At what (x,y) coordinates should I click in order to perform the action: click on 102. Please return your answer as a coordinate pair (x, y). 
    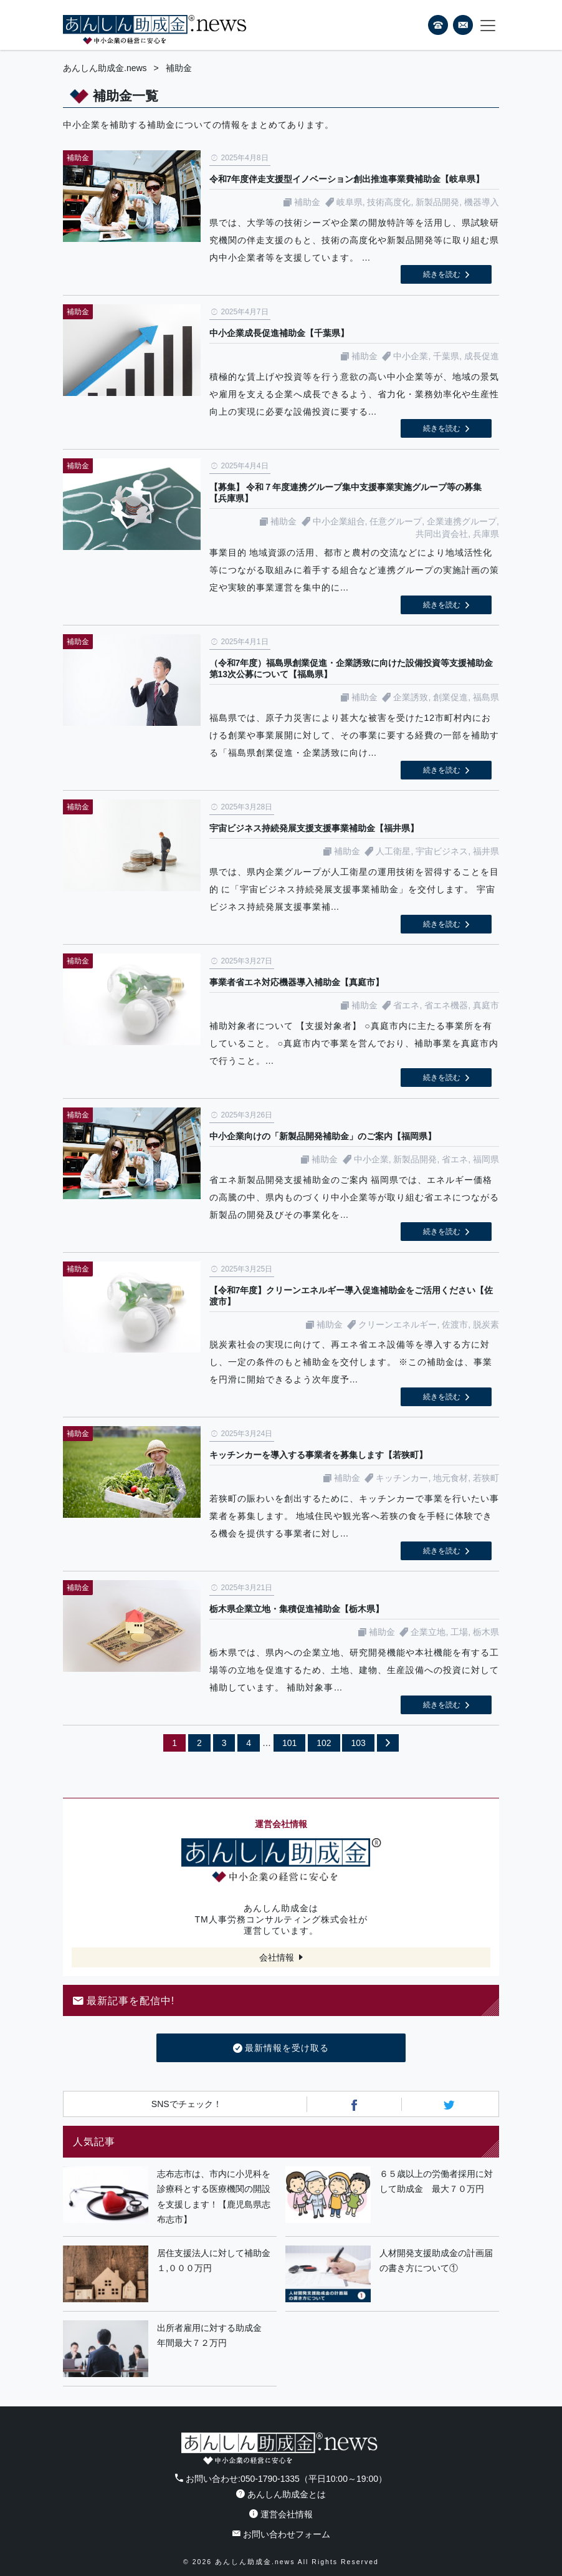
    Looking at the image, I should click on (324, 1743).